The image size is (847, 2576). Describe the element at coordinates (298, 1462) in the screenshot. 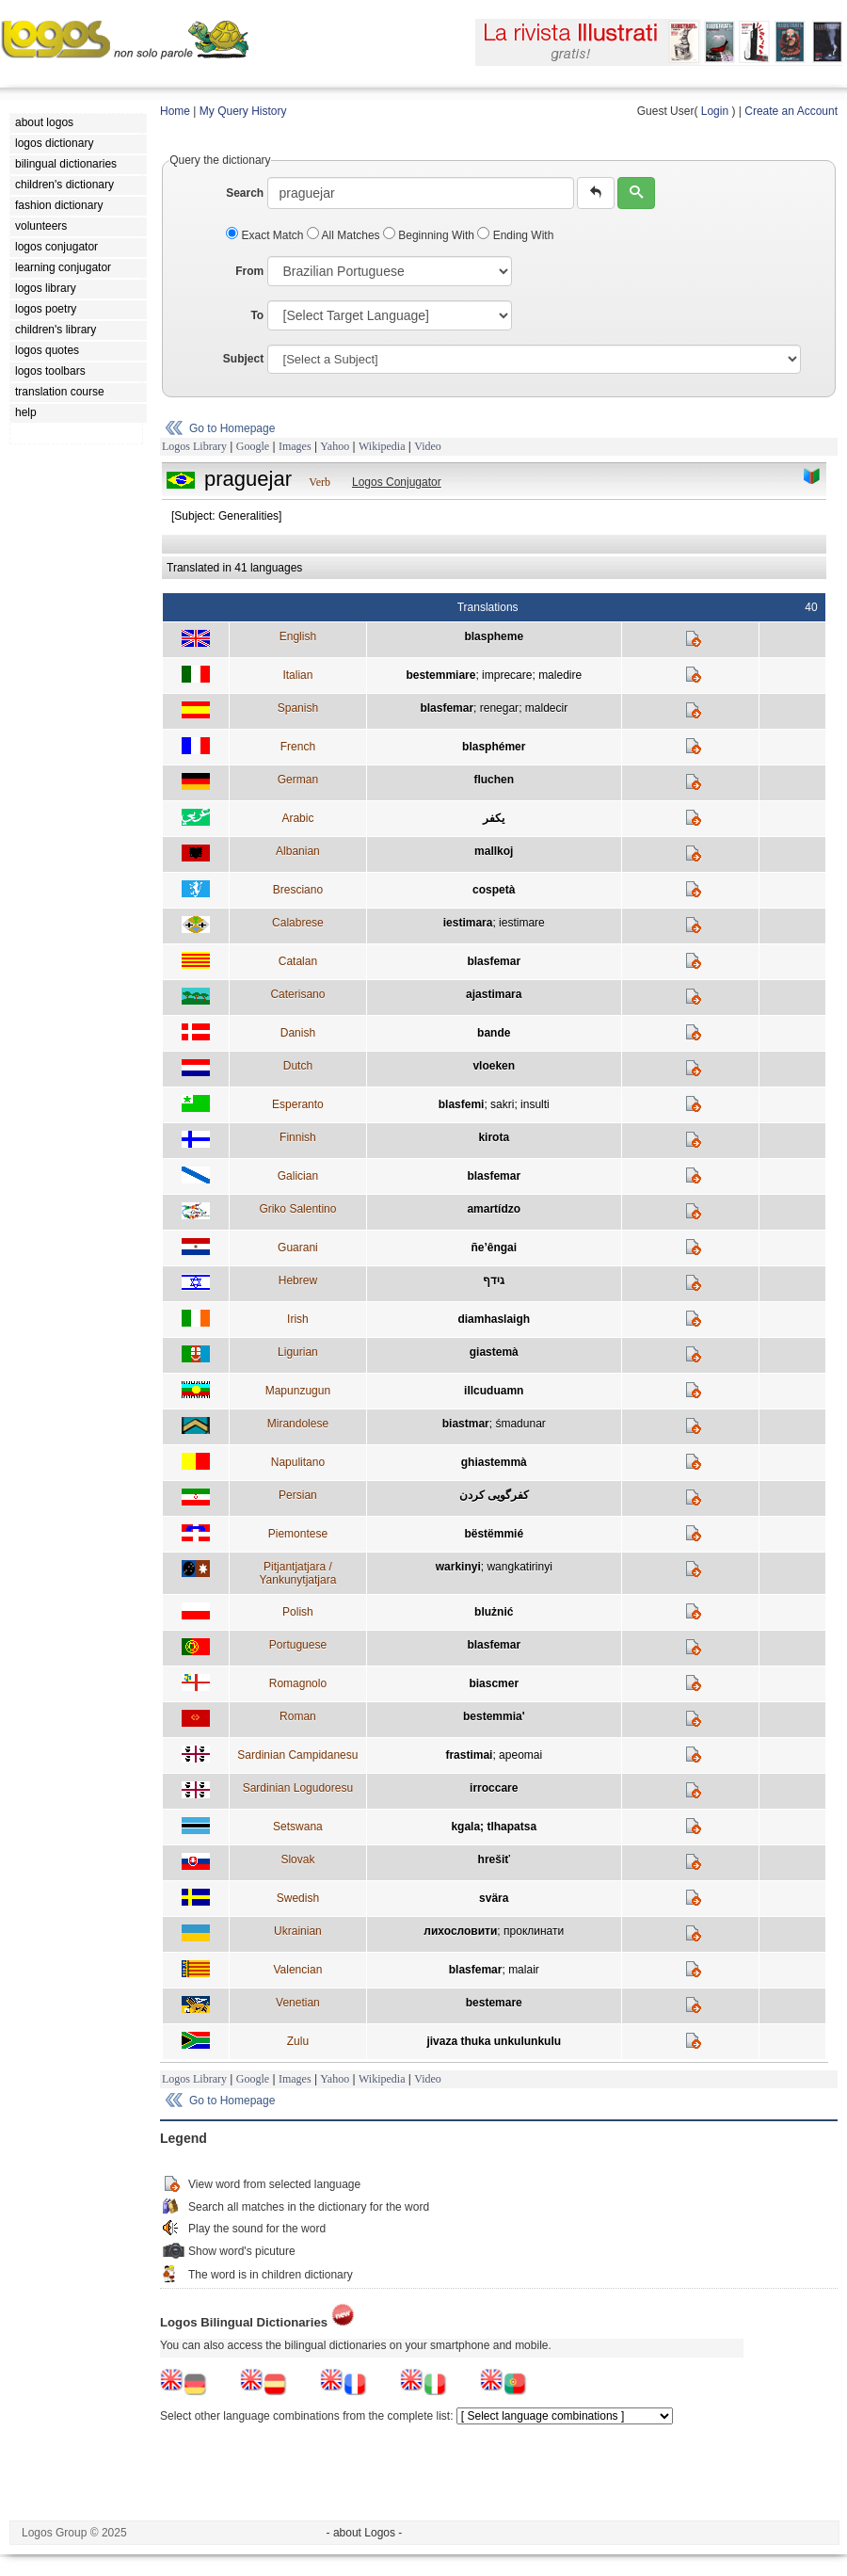

I see `Napulitano` at that location.